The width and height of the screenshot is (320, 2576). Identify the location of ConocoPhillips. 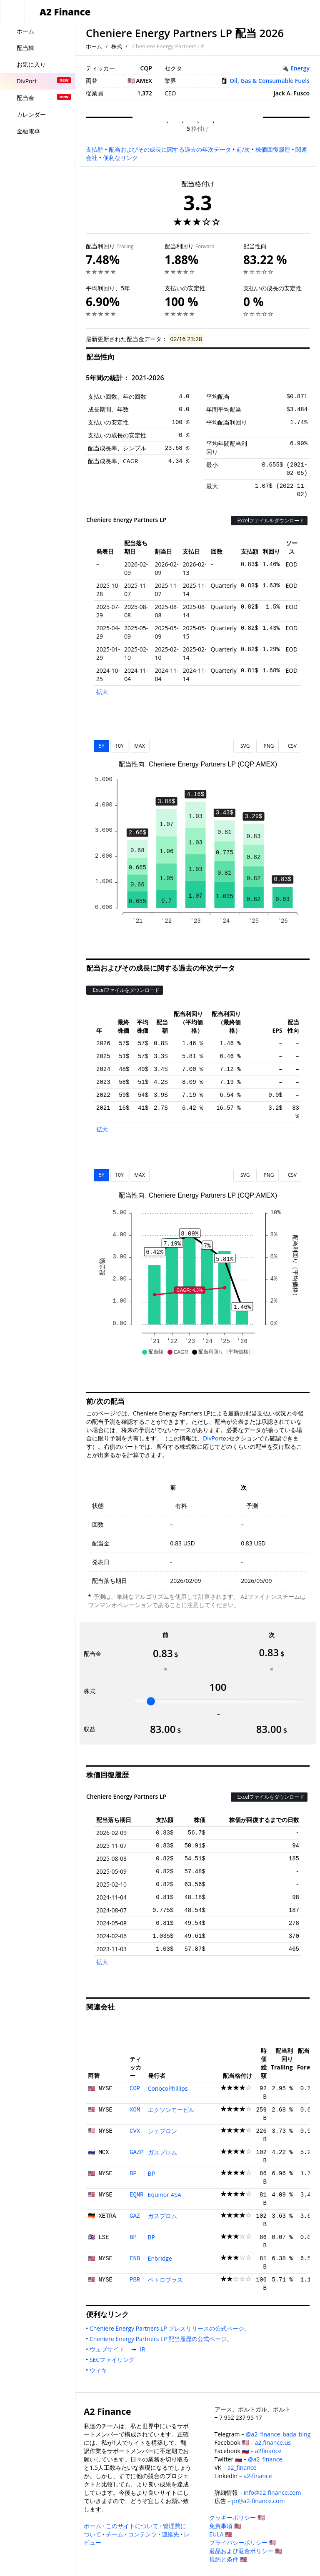
(168, 2088).